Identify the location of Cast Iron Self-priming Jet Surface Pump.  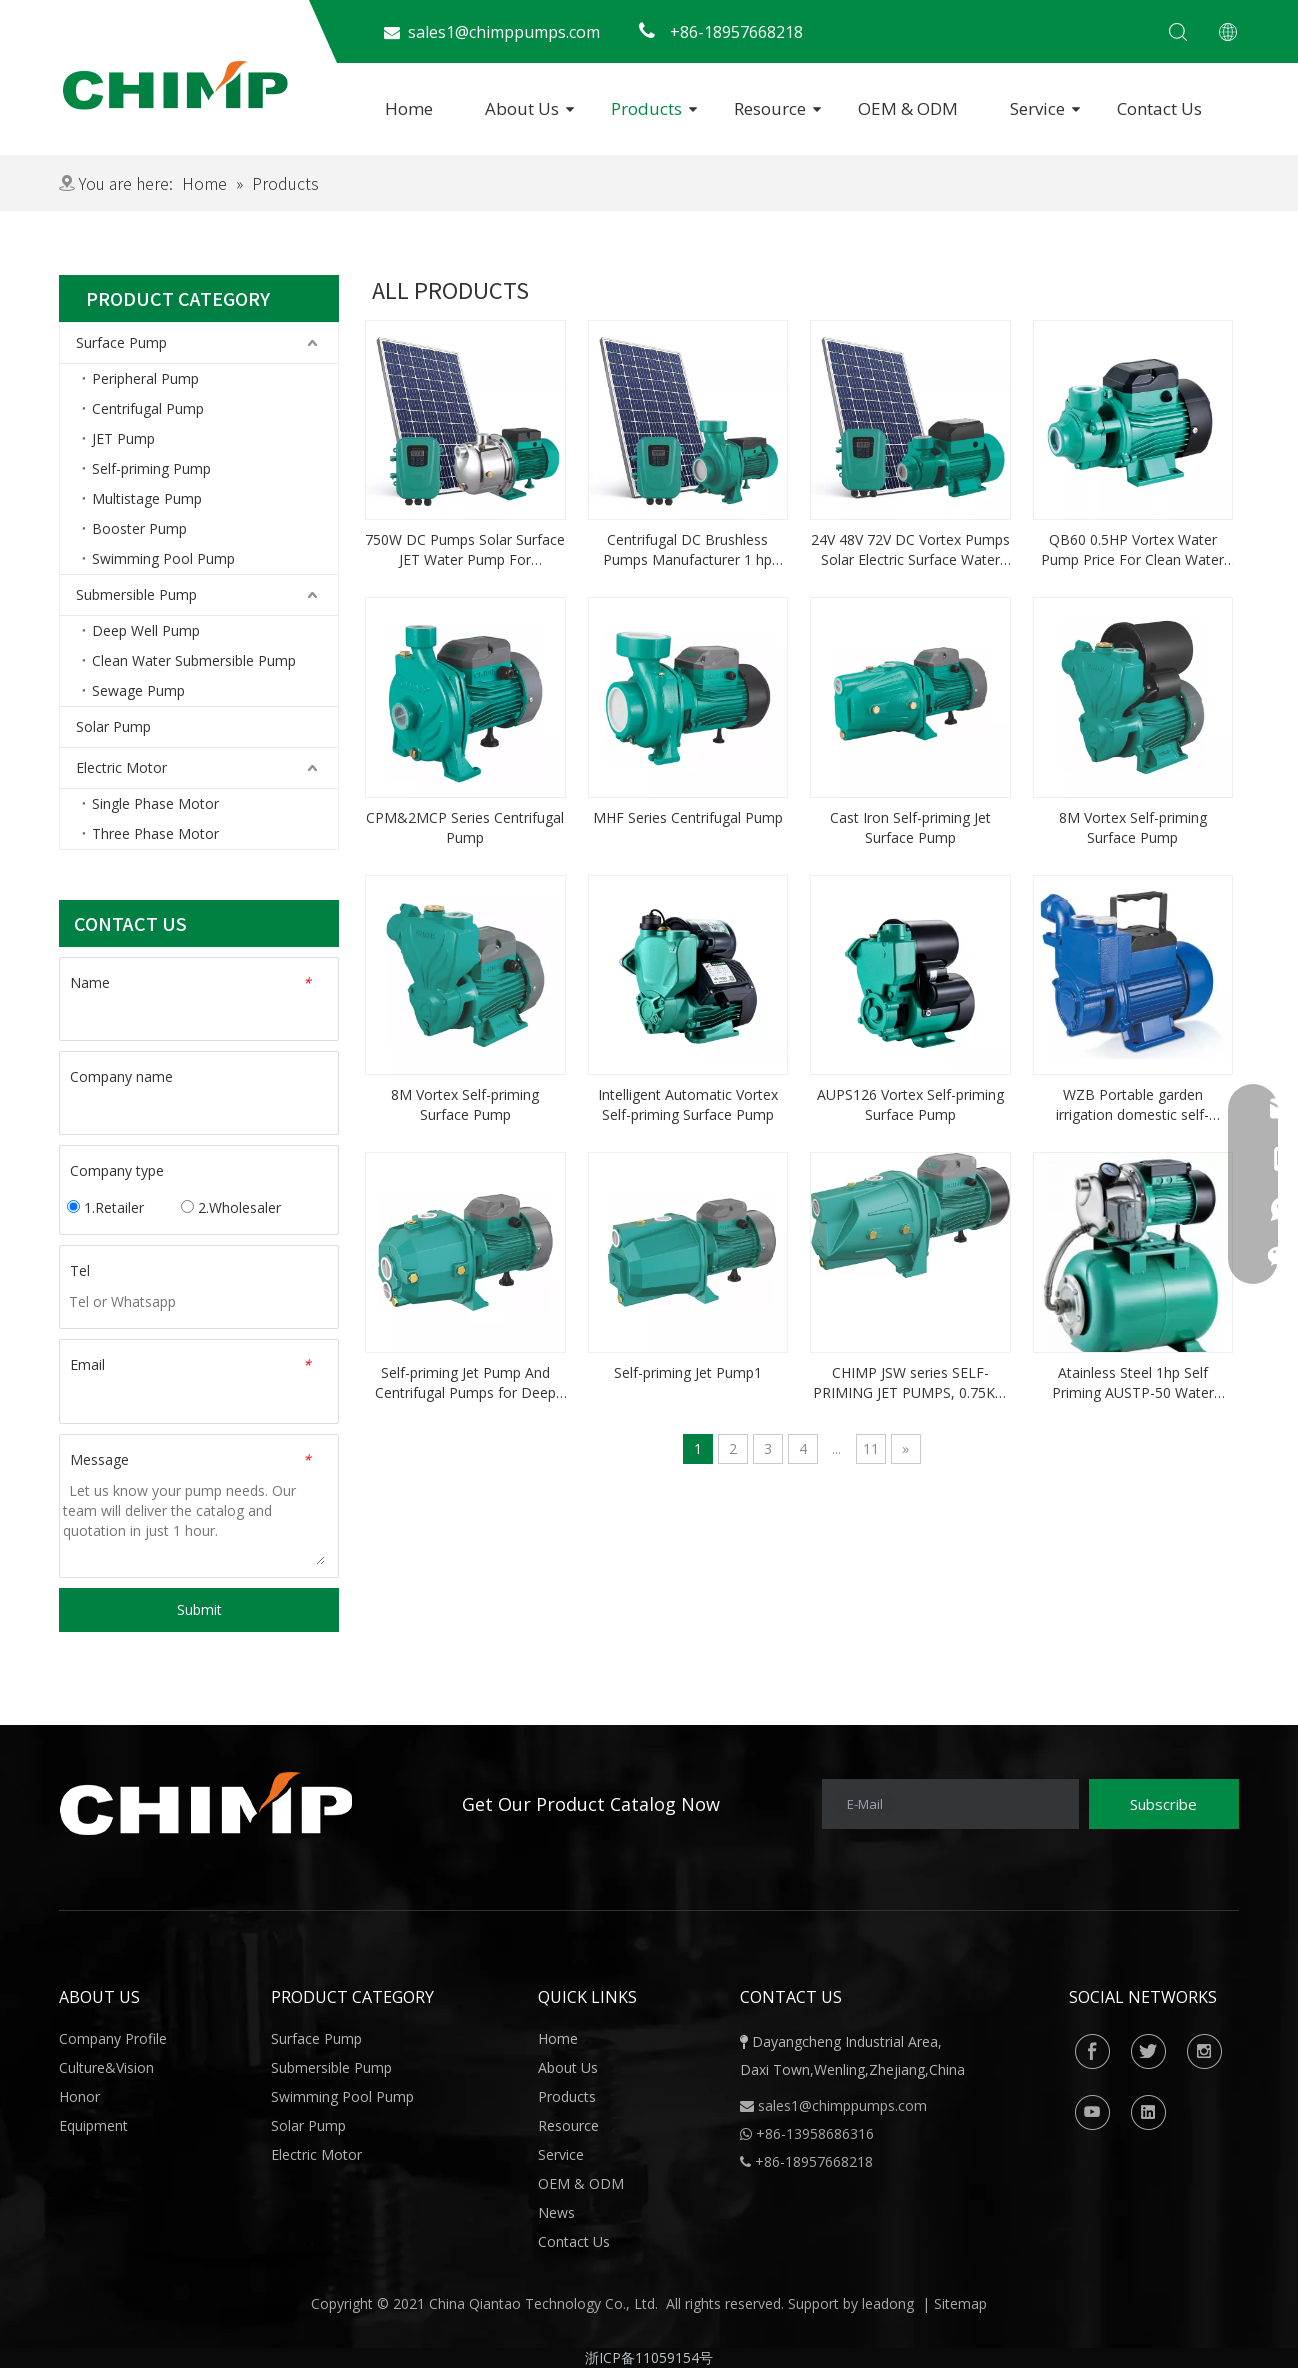
(910, 827).